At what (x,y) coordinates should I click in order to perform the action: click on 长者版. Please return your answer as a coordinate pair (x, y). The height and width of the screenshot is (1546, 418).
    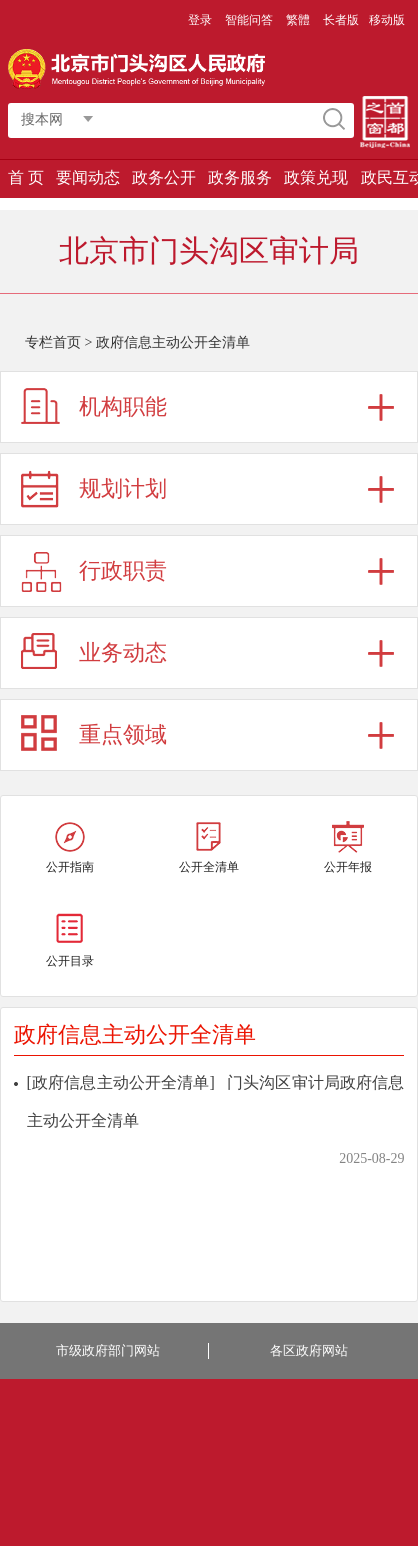
    Looking at the image, I should click on (341, 20).